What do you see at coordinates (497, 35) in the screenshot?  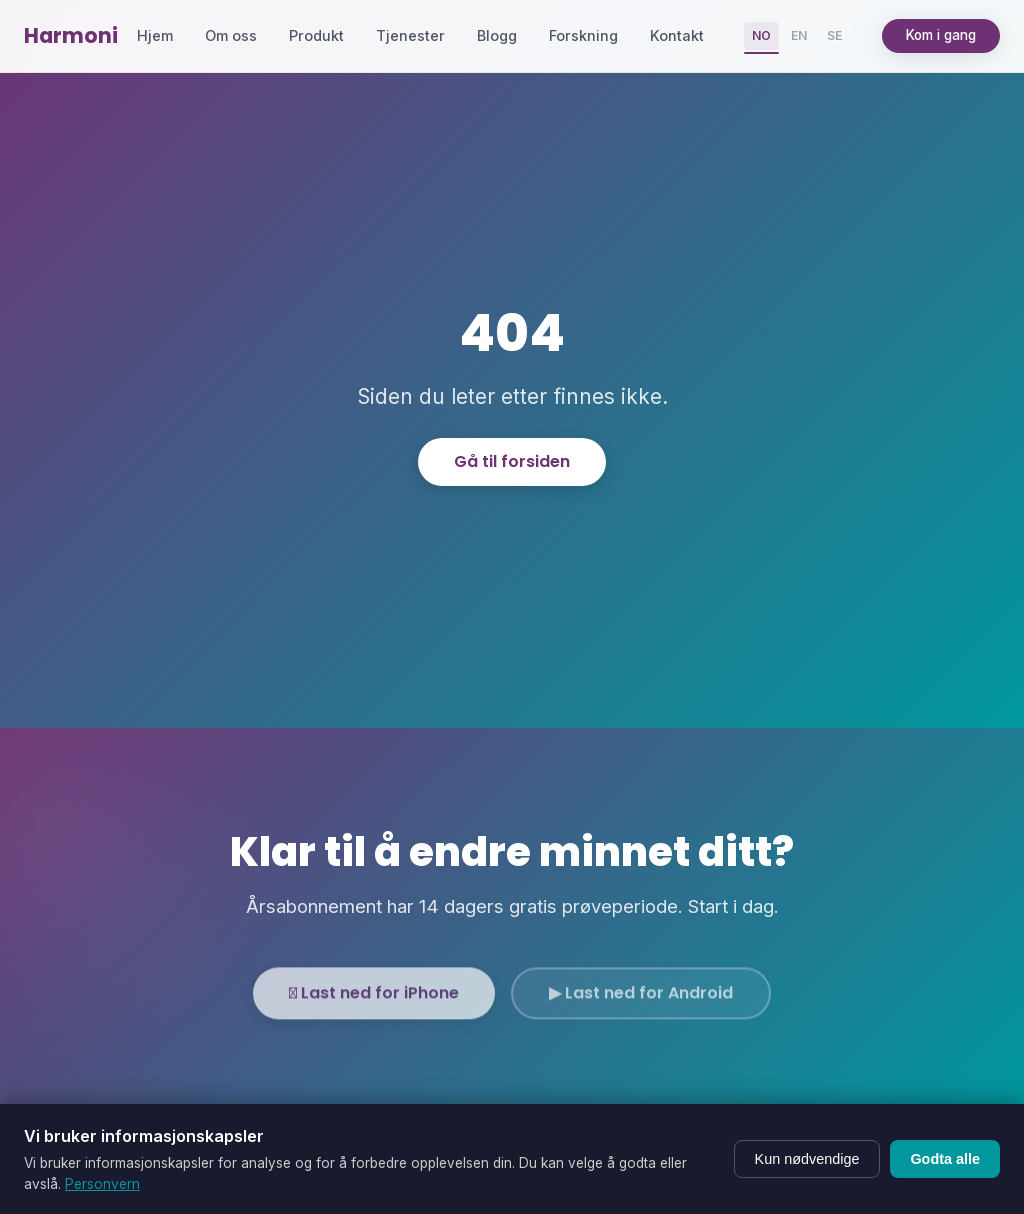 I see `Blogg` at bounding box center [497, 35].